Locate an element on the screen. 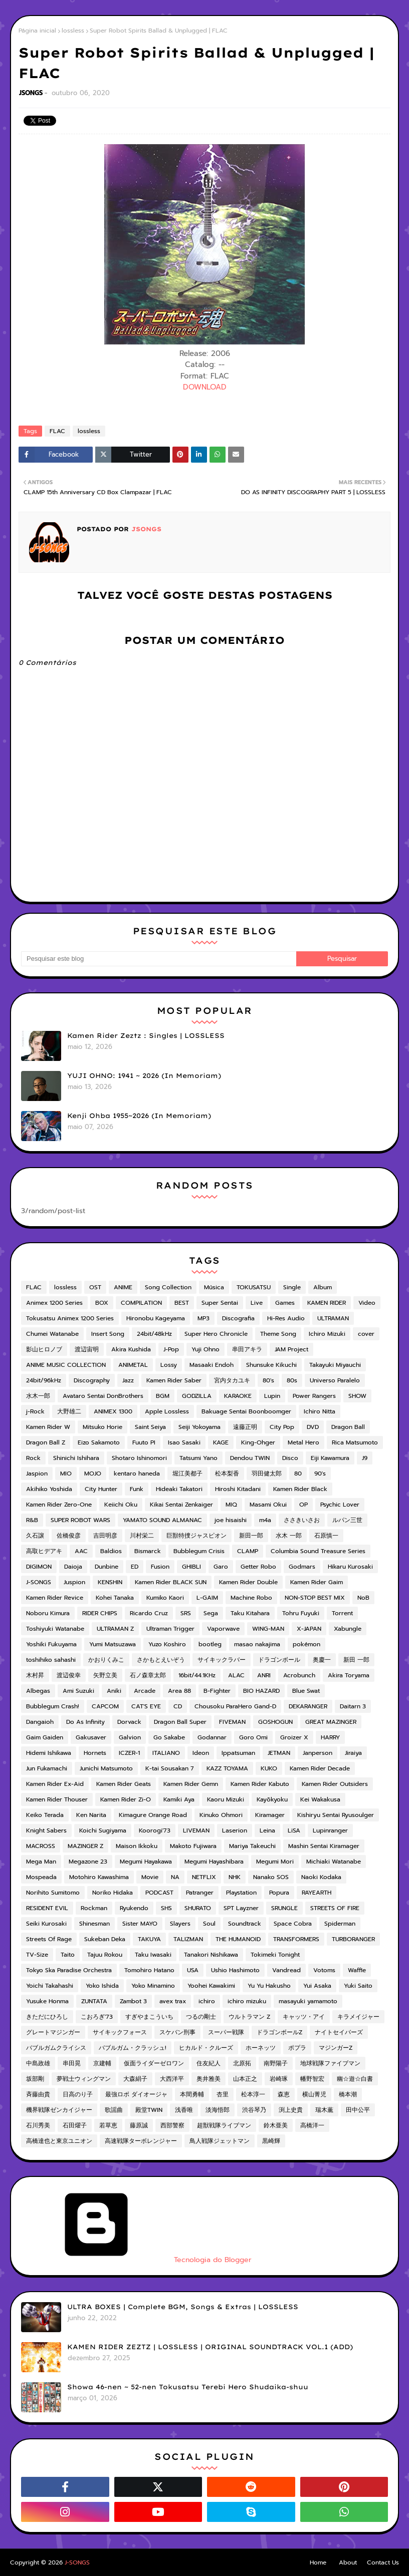 Image resolution: width=409 pixels, height=2576 pixels. Kamen Rider W is located at coordinates (48, 1426).